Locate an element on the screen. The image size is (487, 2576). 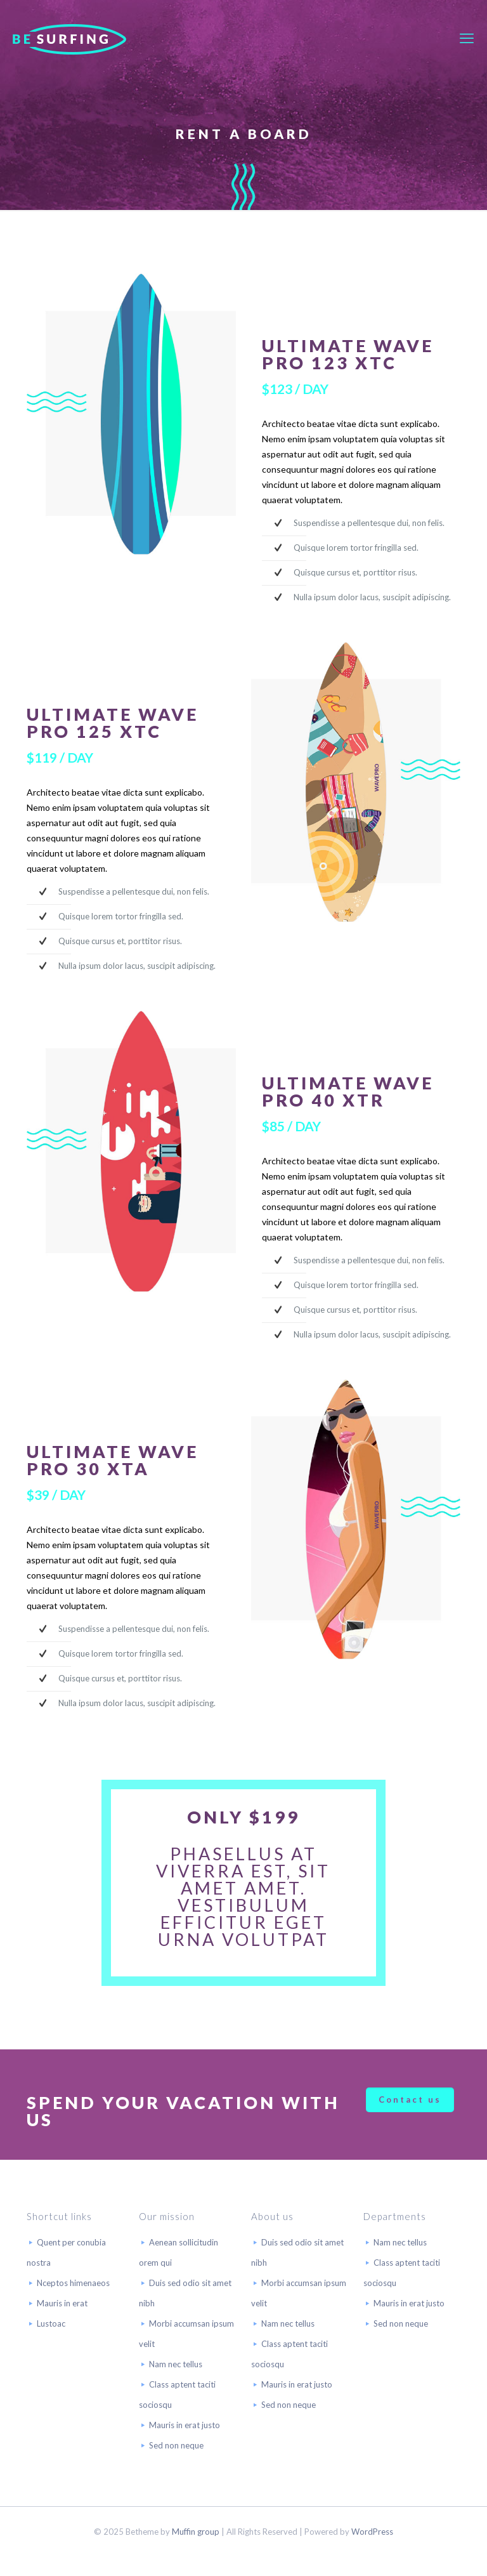
Sed non neque is located at coordinates (176, 2445).